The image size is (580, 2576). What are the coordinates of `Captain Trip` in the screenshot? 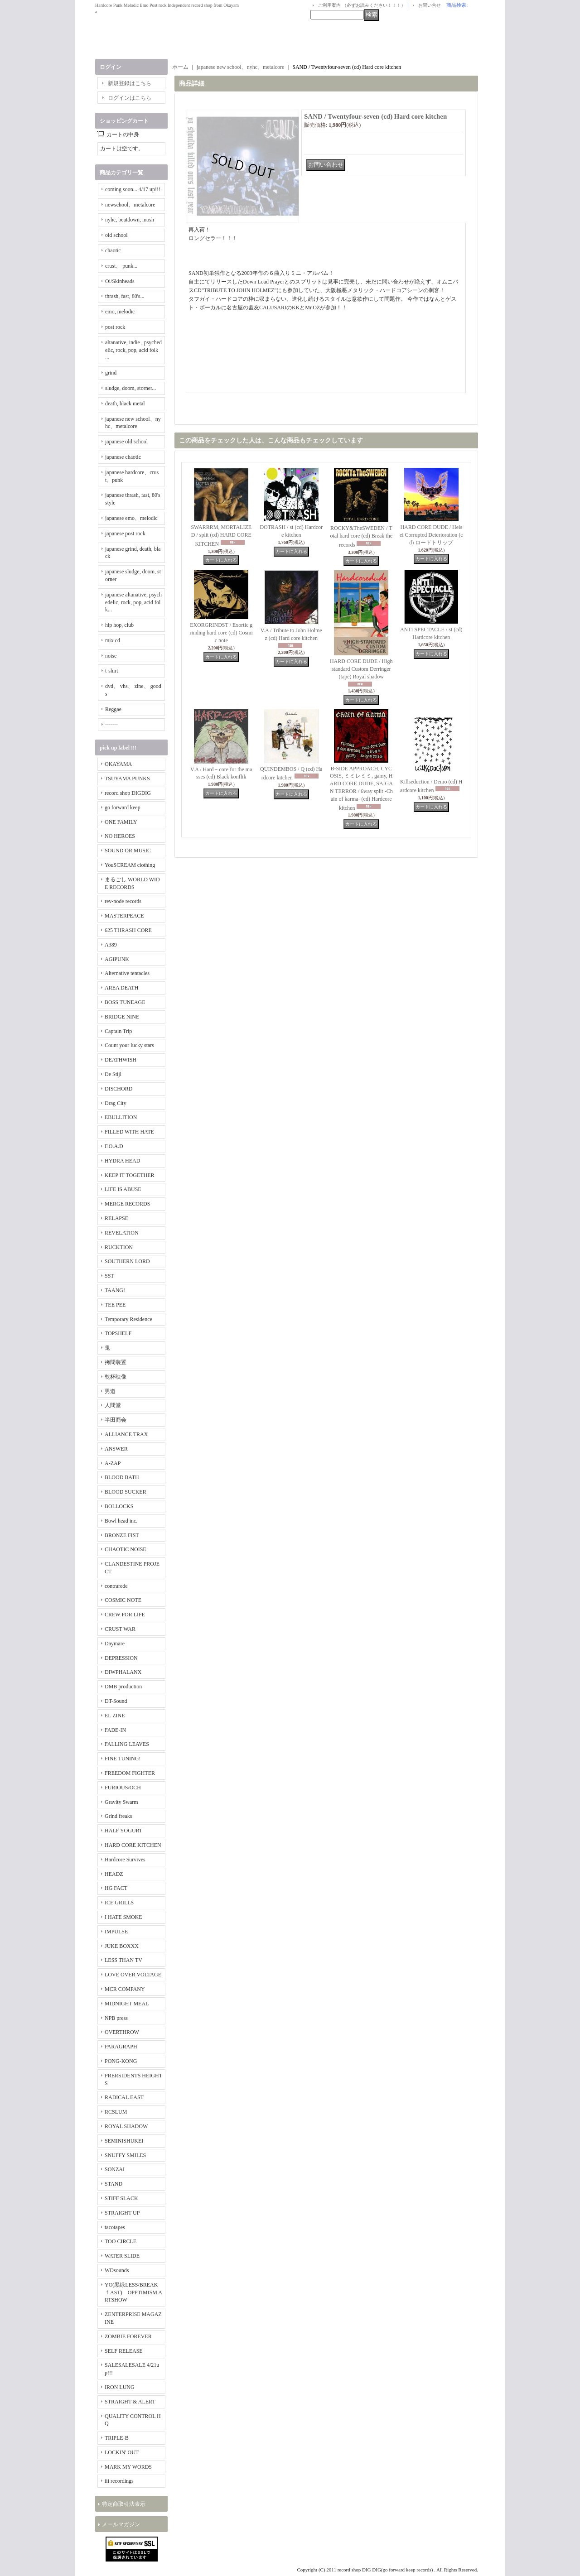 It's located at (118, 1031).